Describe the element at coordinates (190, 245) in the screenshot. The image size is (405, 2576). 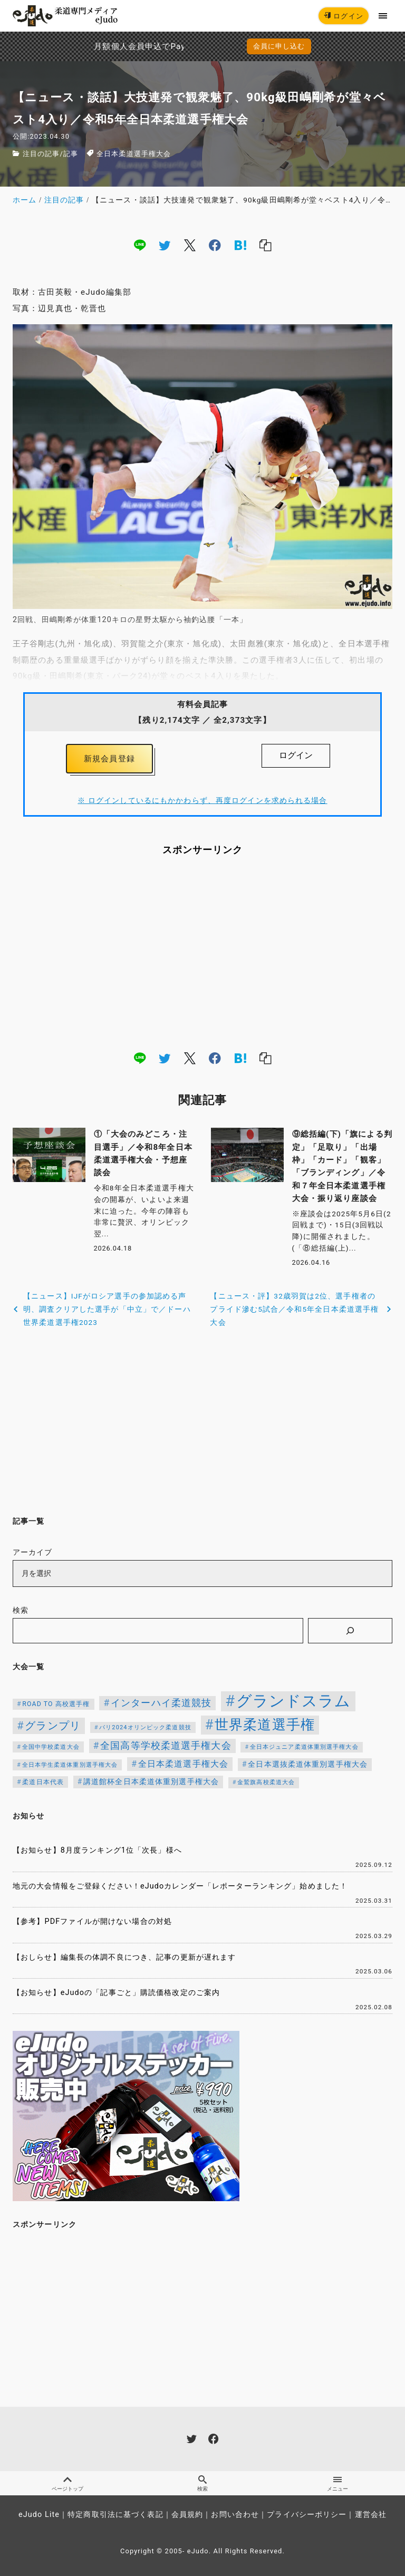
I see `[x]` at that location.